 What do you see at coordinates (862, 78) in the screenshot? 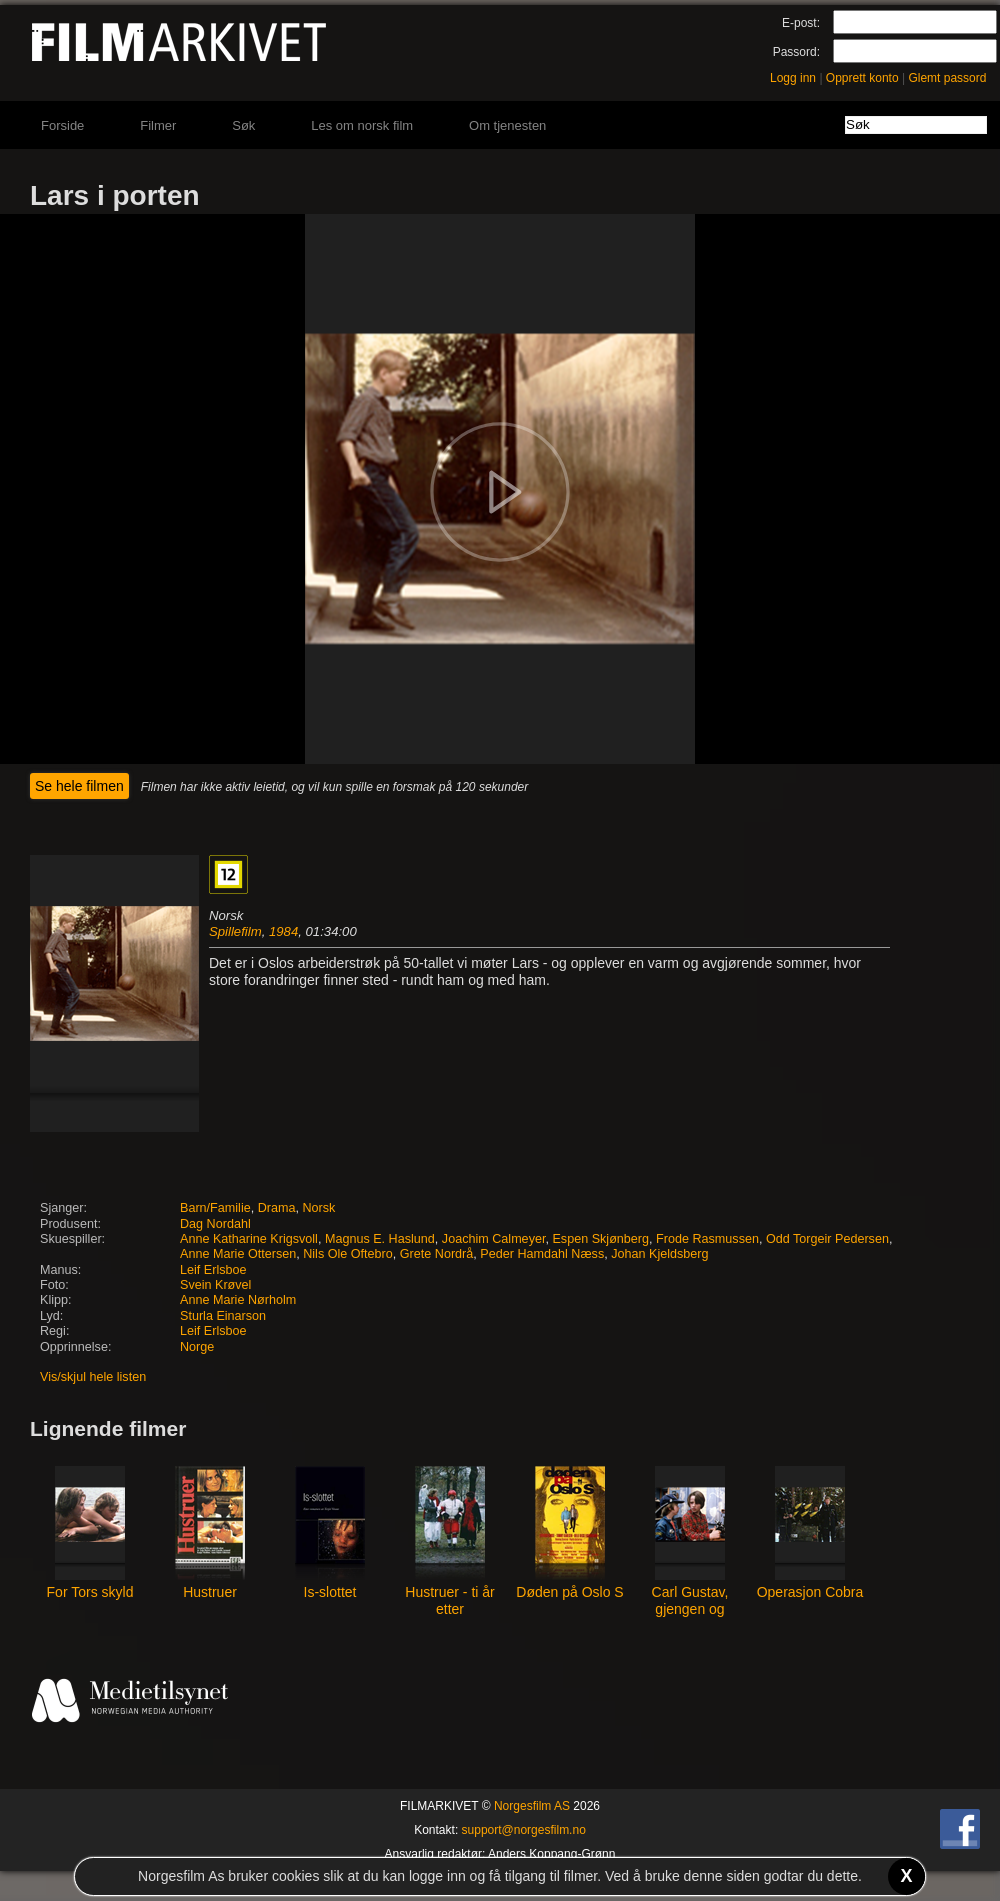
I see `Opprett konto` at bounding box center [862, 78].